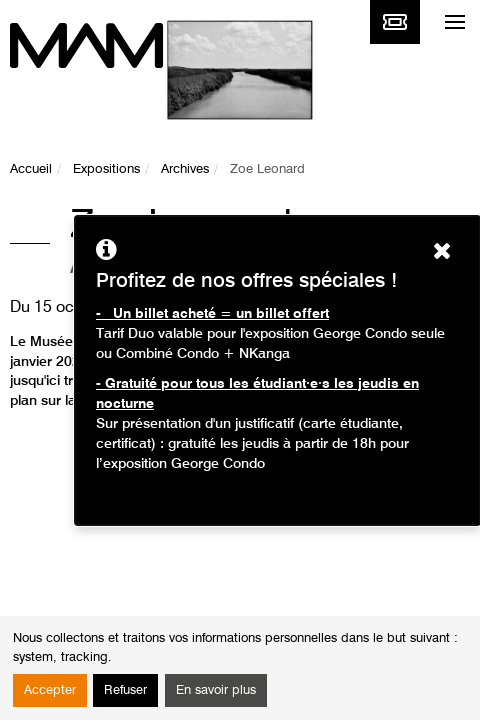 This screenshot has height=720, width=480. What do you see at coordinates (216, 690) in the screenshot?
I see `En savoir plus` at bounding box center [216, 690].